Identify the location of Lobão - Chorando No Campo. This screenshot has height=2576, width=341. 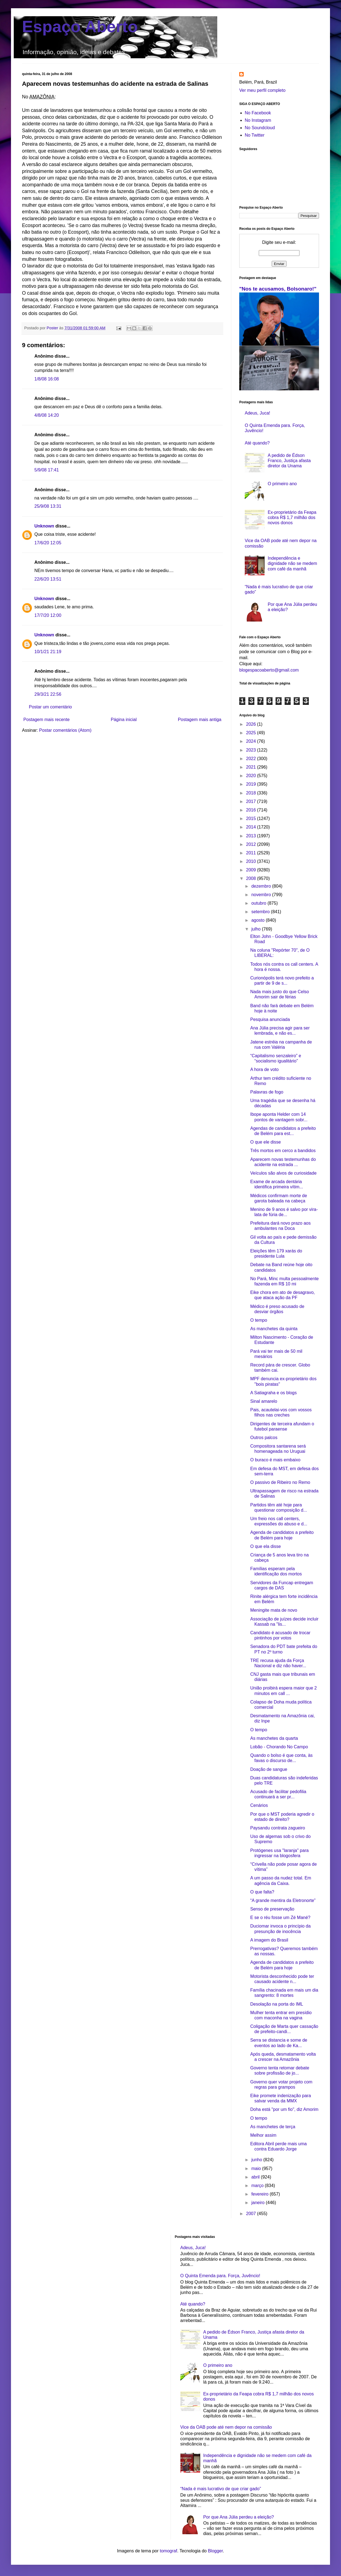
(279, 1746).